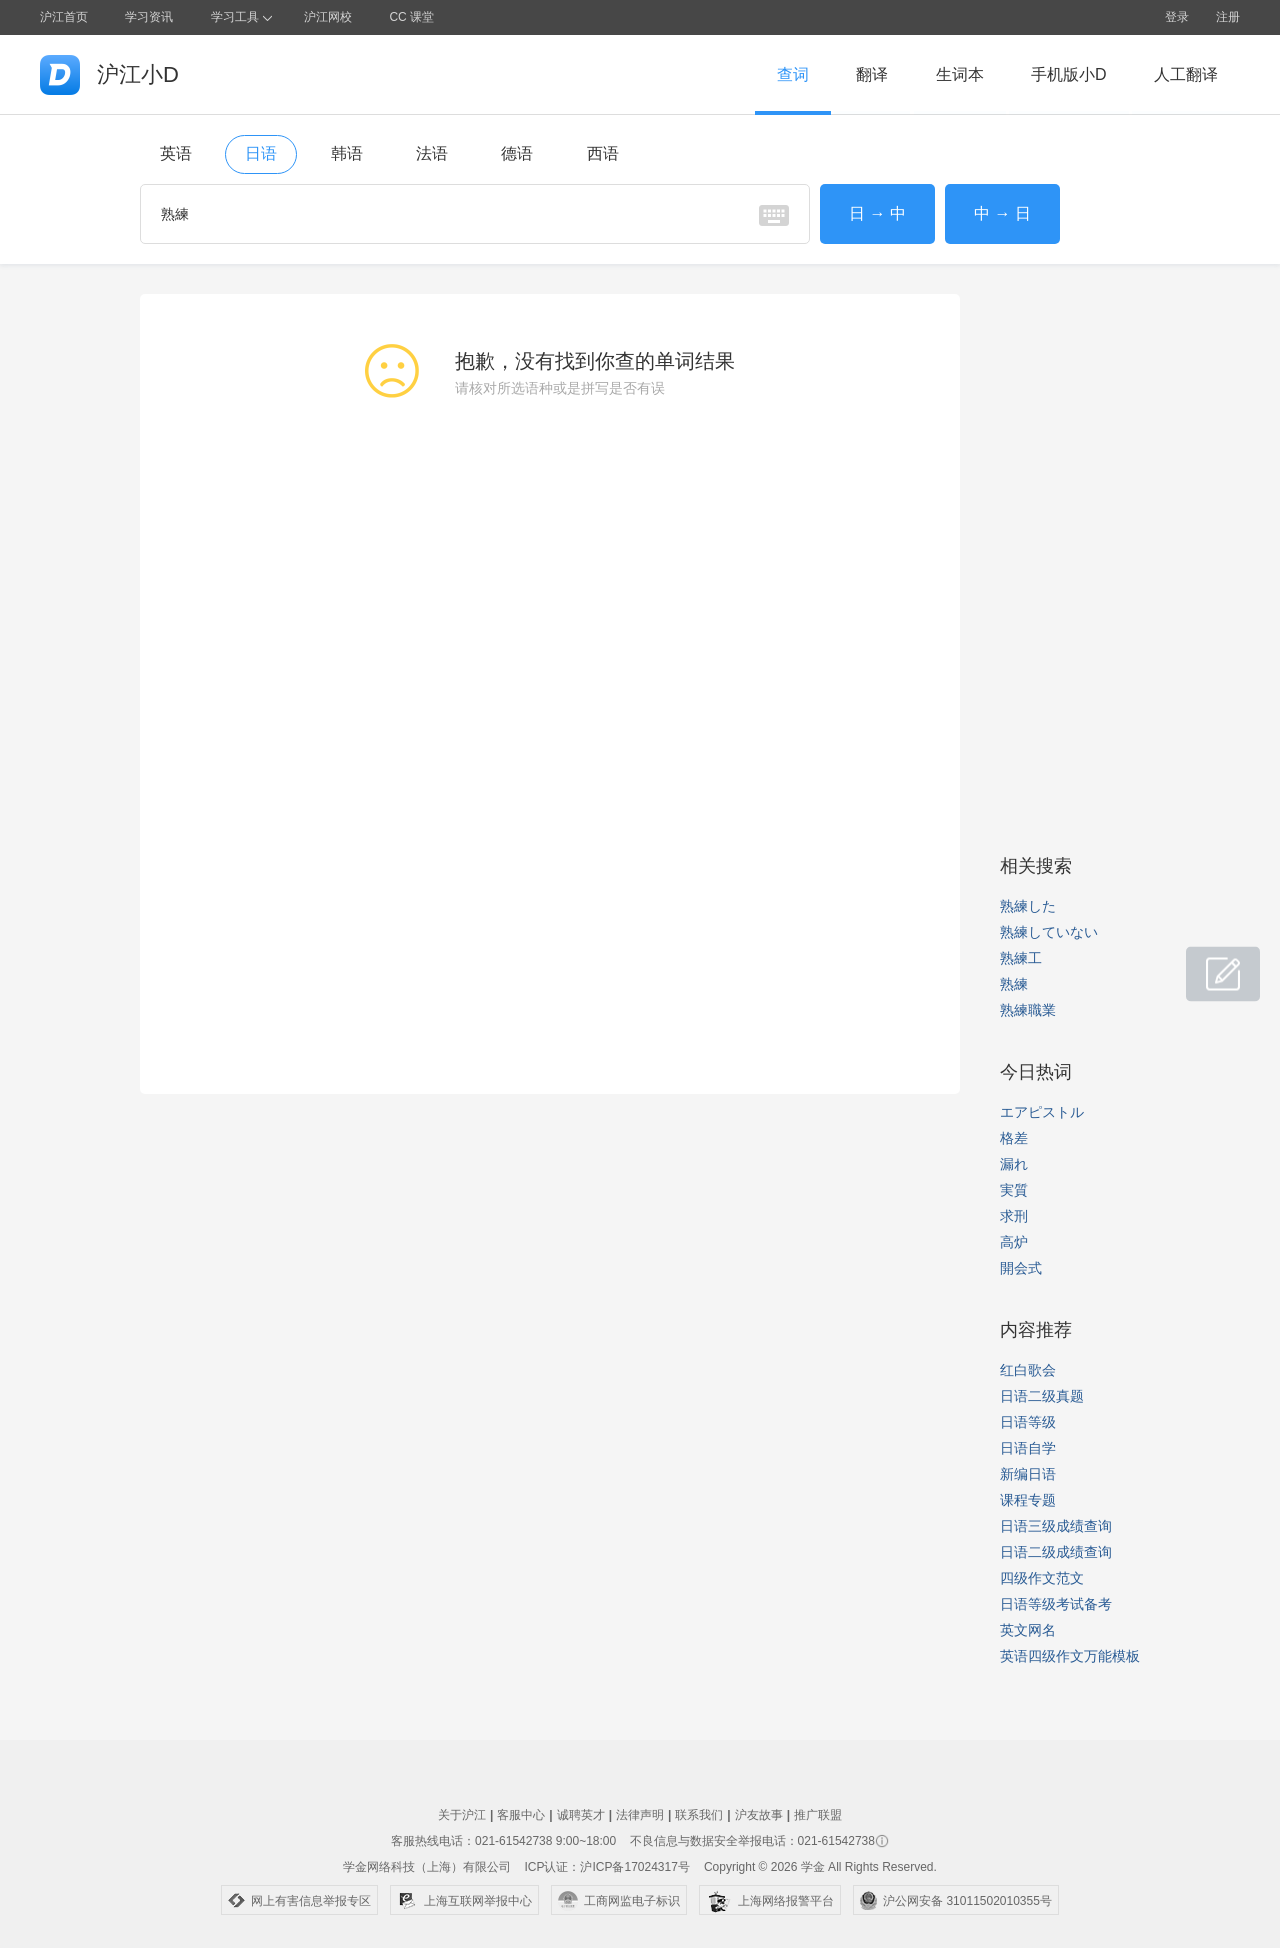 The width and height of the screenshot is (1280, 1948). Describe the element at coordinates (1028, 1474) in the screenshot. I see `新编日语` at that location.